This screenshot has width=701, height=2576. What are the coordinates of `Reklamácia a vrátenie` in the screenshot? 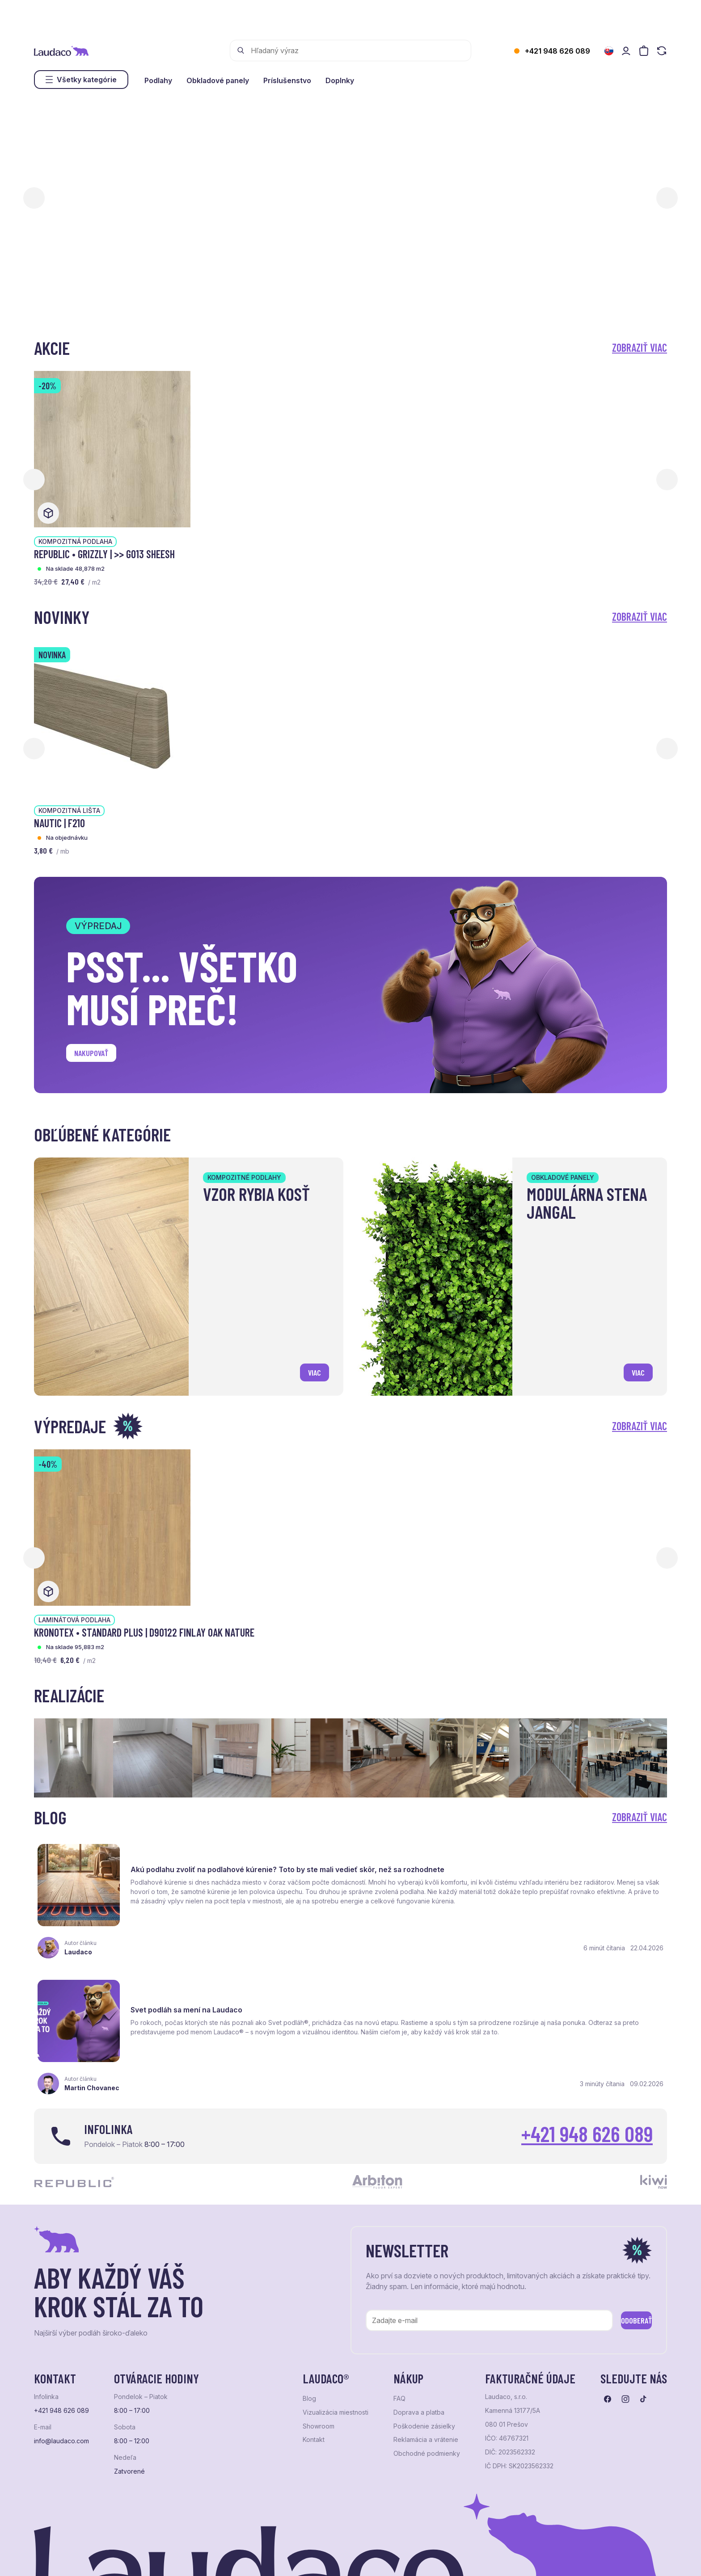 It's located at (425, 2357).